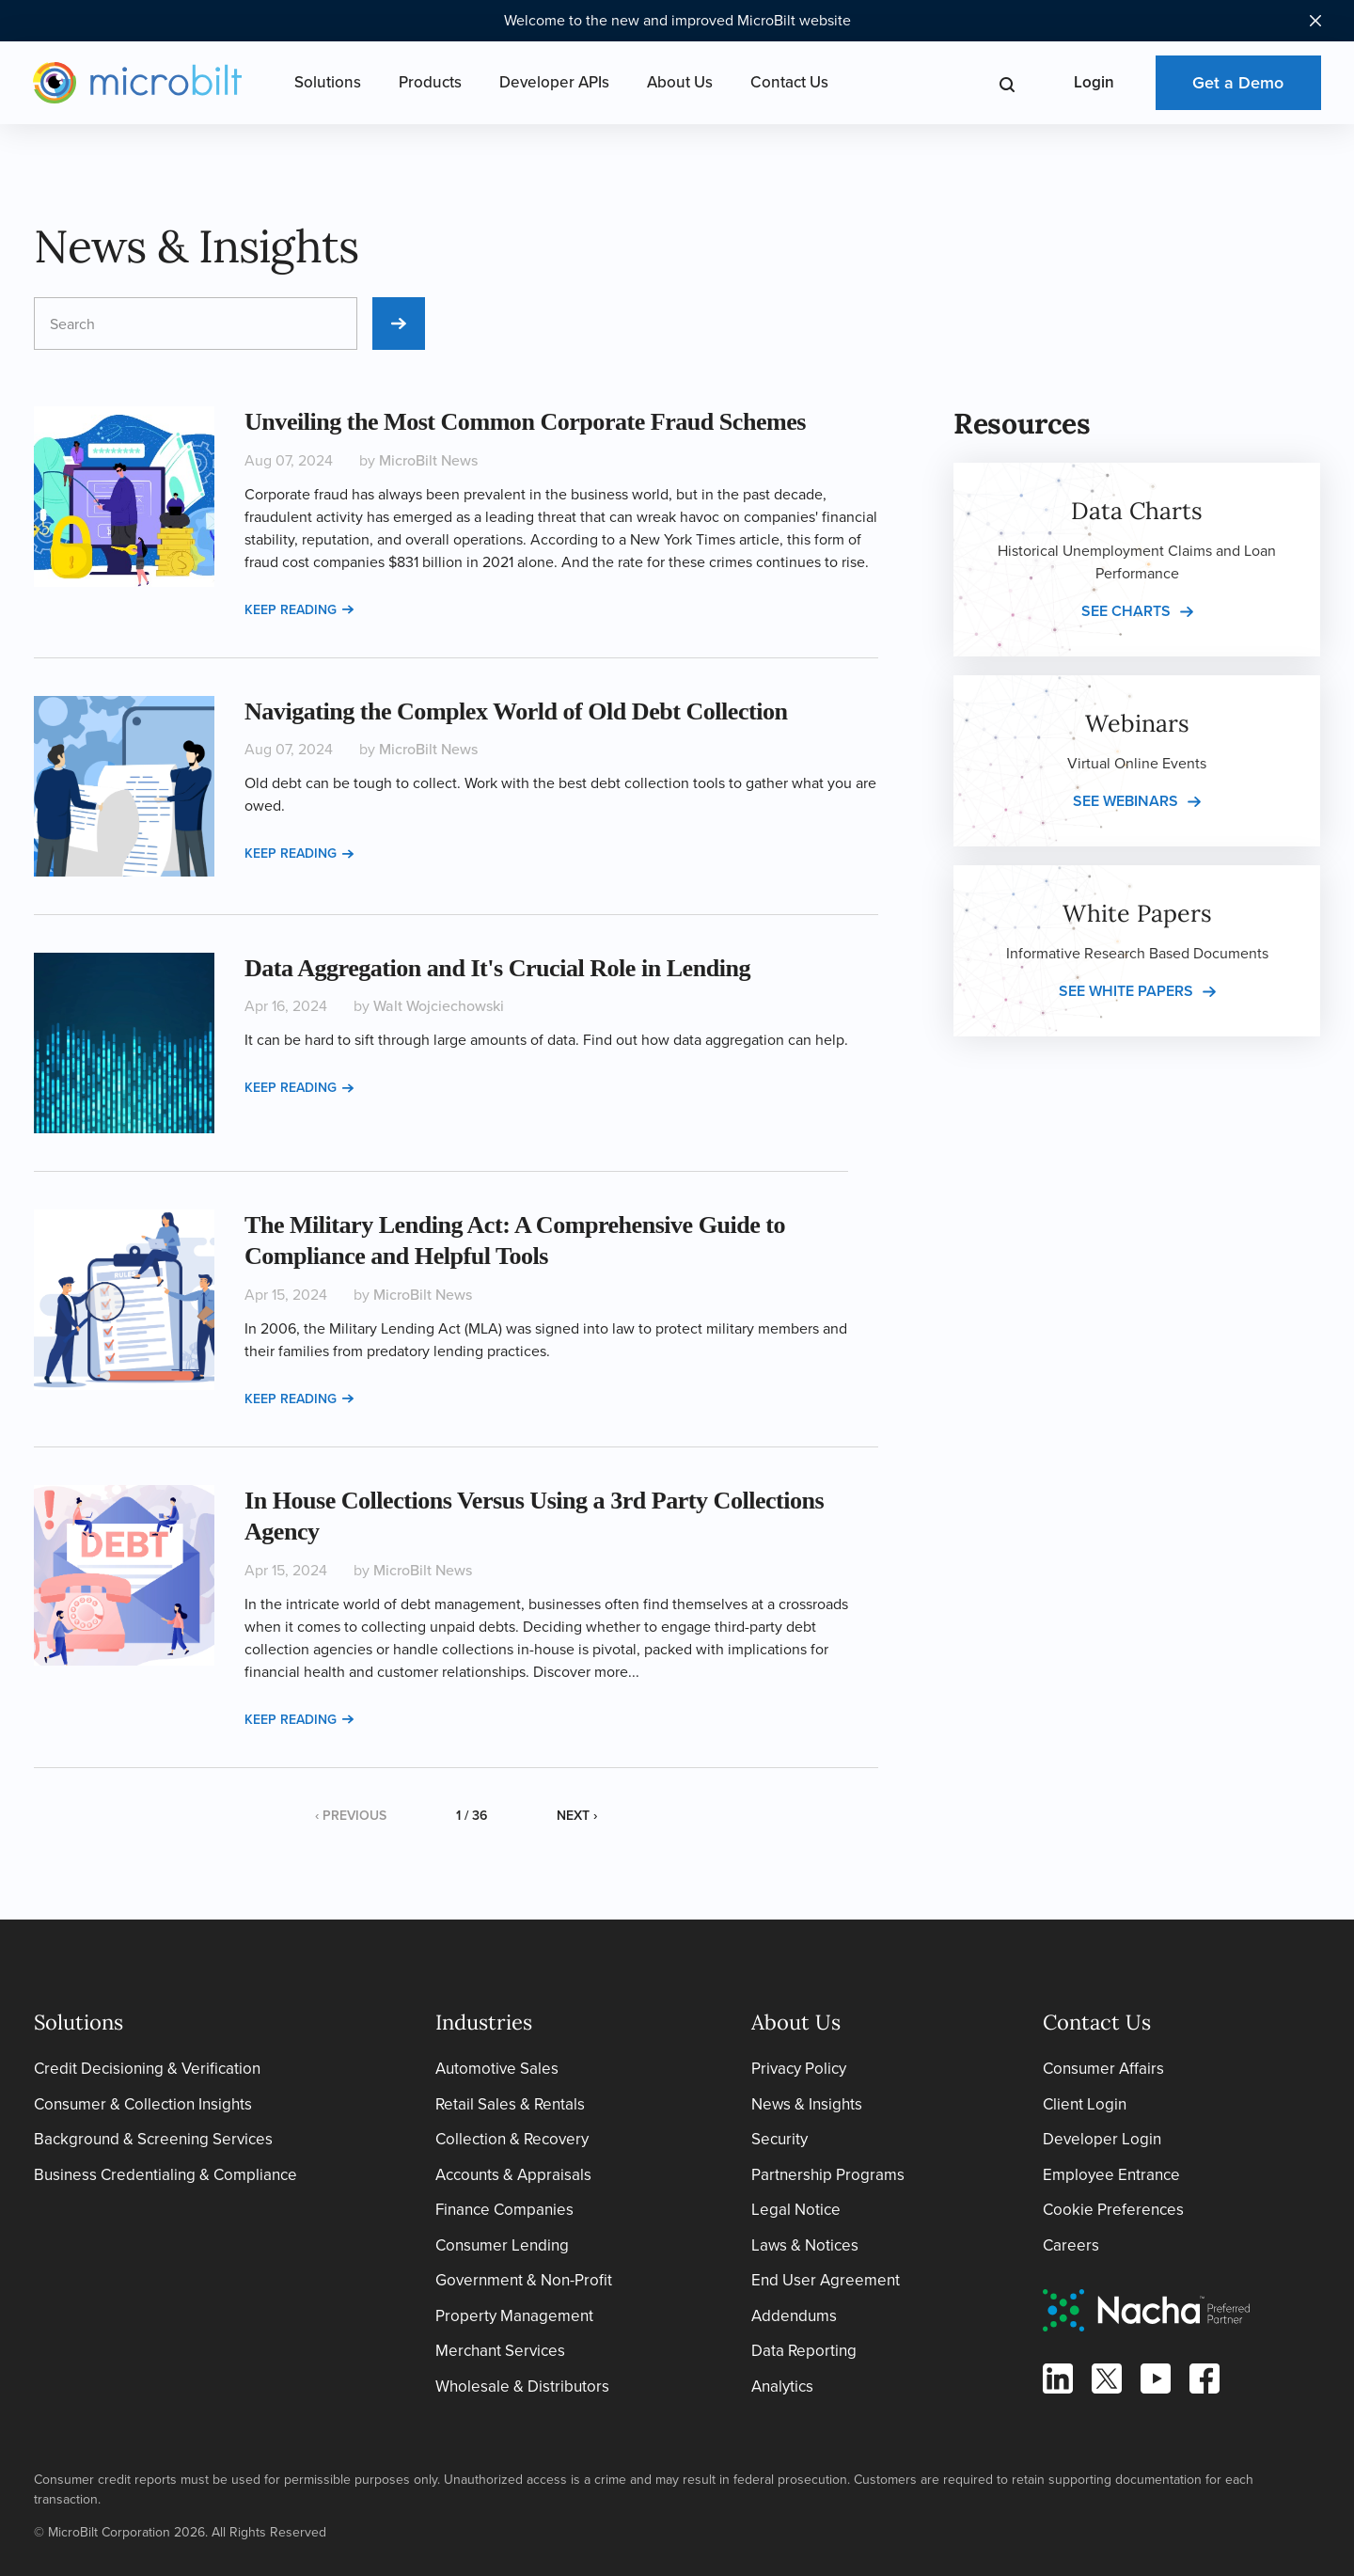 The image size is (1354, 2576). What do you see at coordinates (796, 2209) in the screenshot?
I see `Legal Notice` at bounding box center [796, 2209].